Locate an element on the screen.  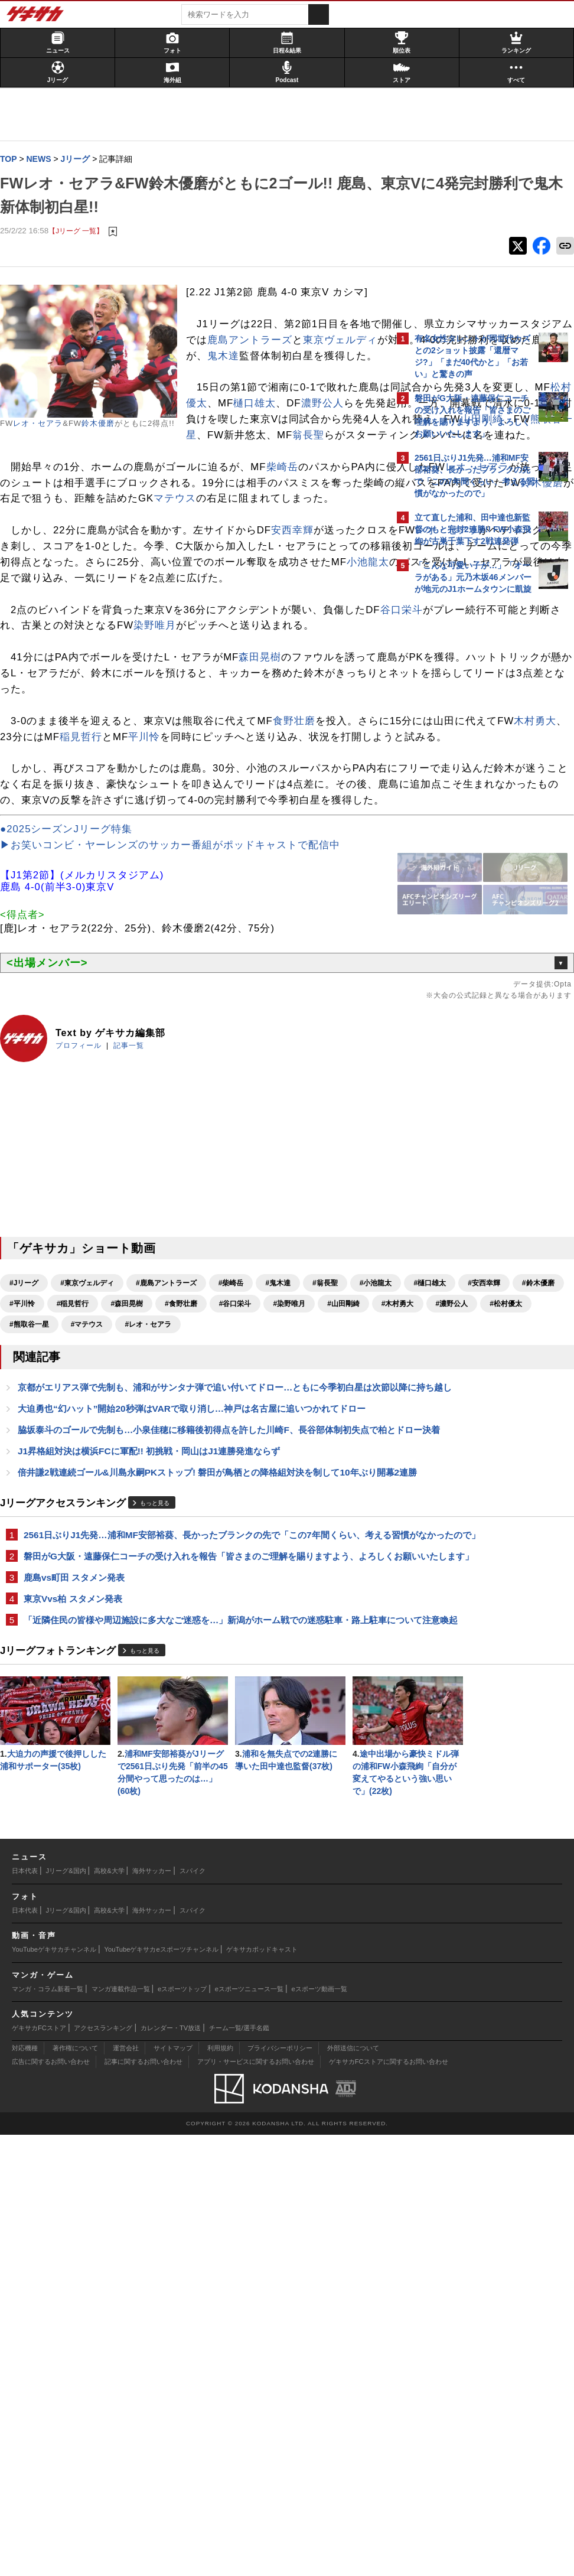
アクセスランキング is located at coordinates (103, 2469).